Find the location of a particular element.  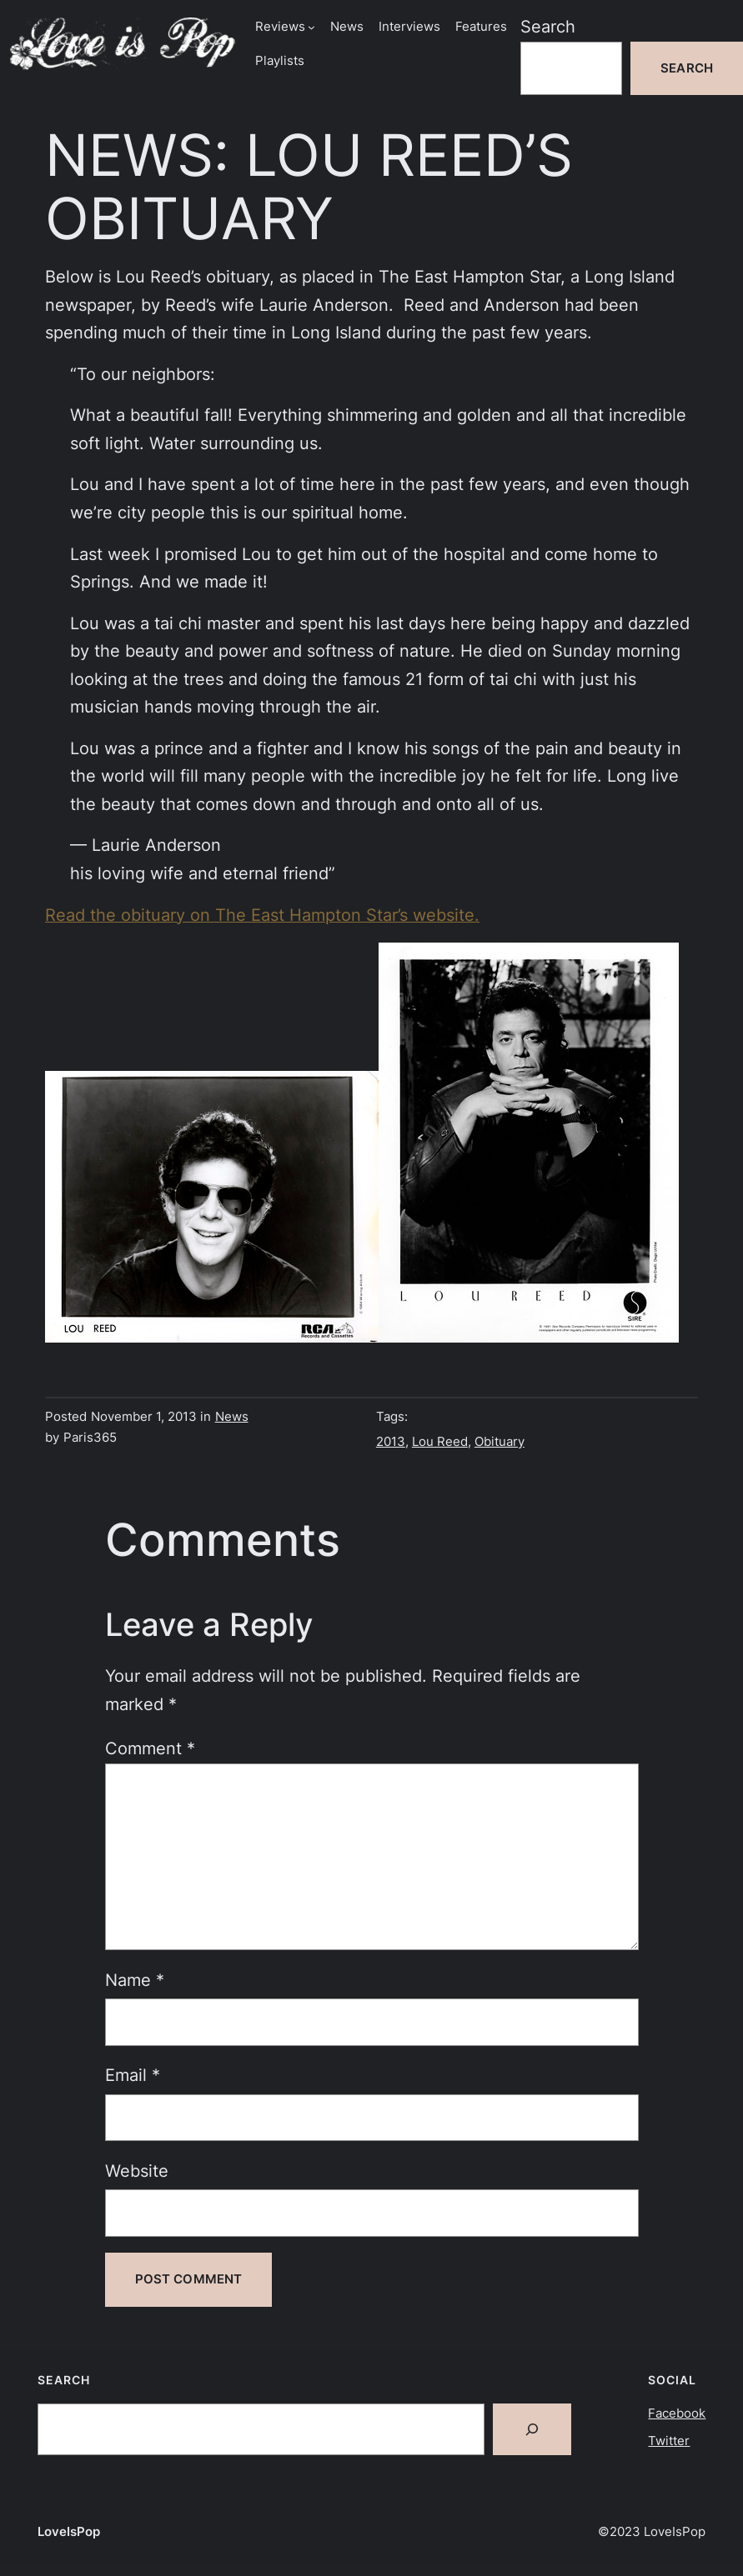

News is located at coordinates (232, 1416).